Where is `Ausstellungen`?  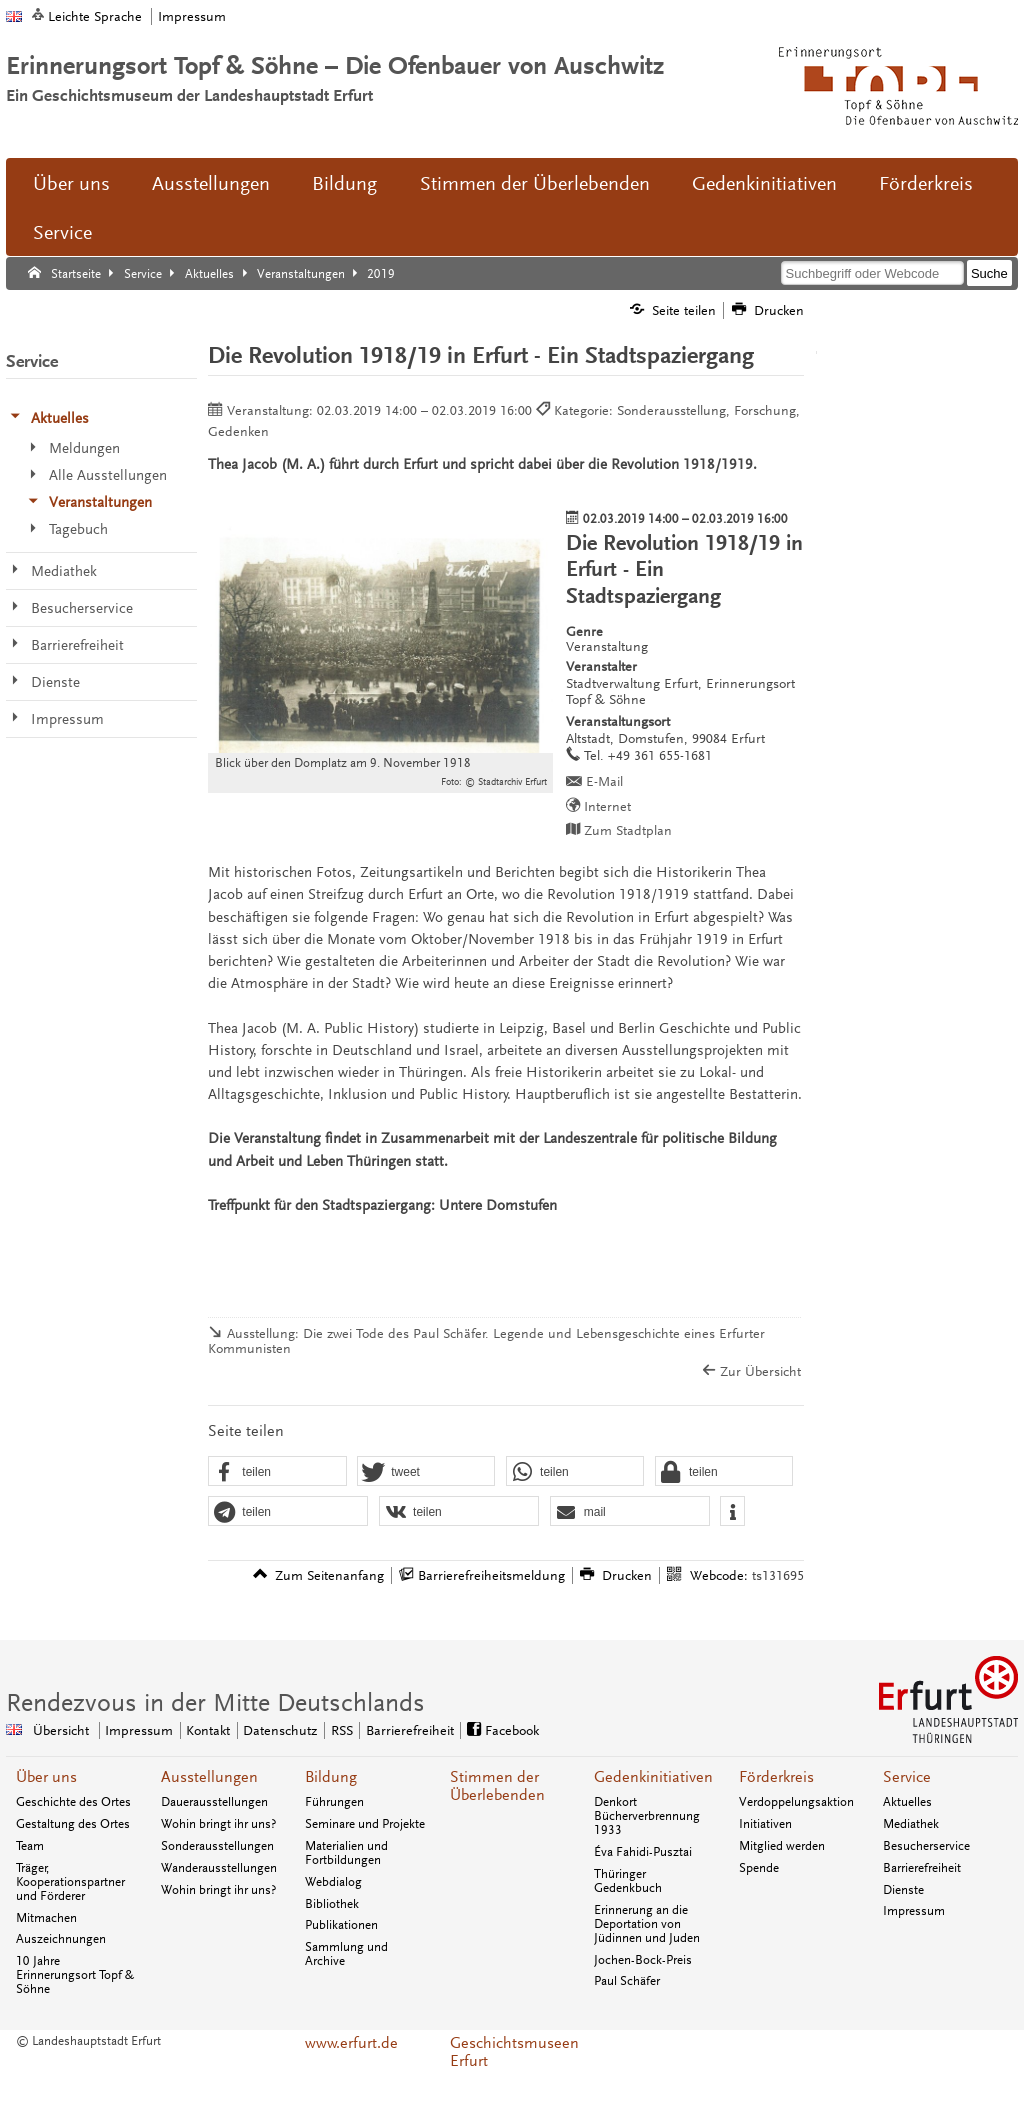
Ausstellungen is located at coordinates (211, 184).